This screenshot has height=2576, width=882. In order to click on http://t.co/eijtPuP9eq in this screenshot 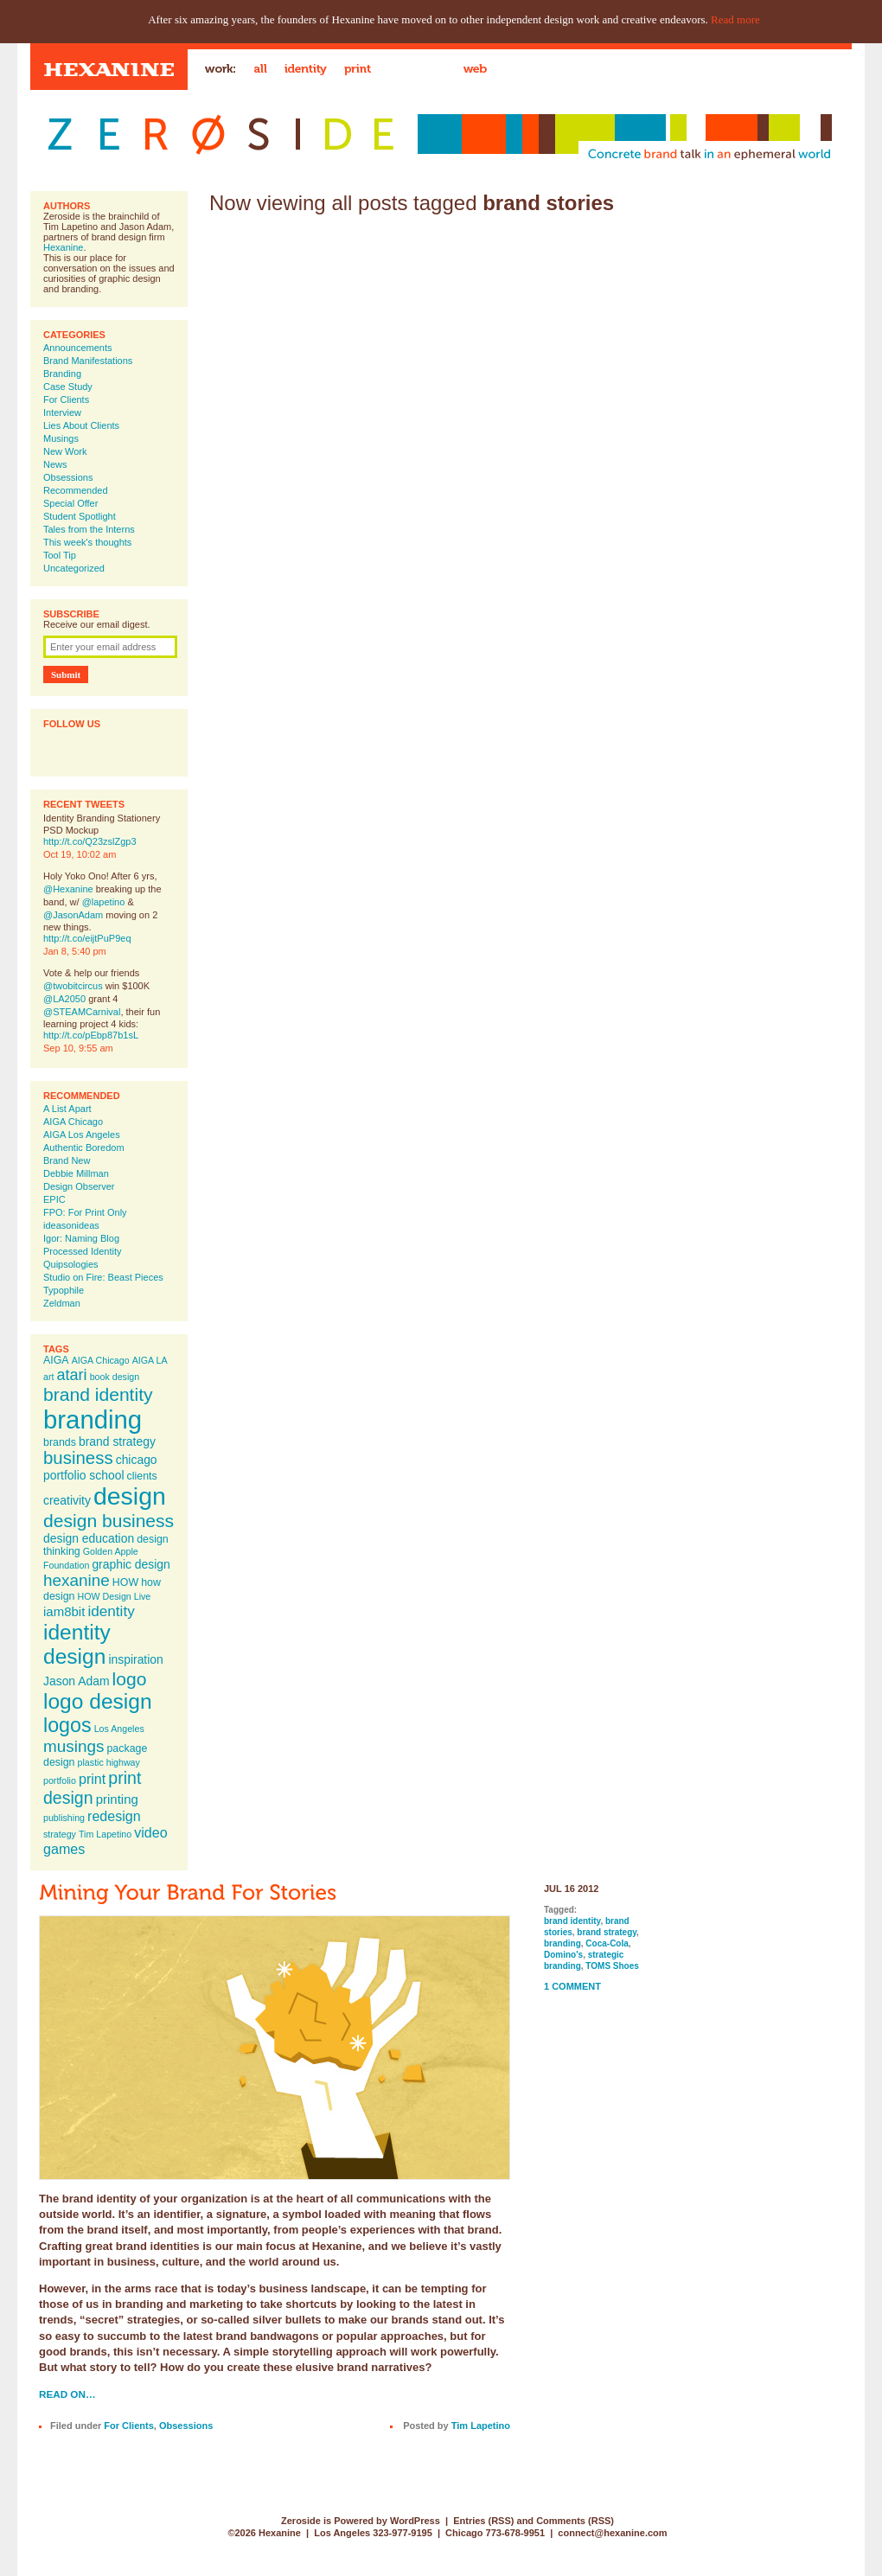, I will do `click(87, 938)`.